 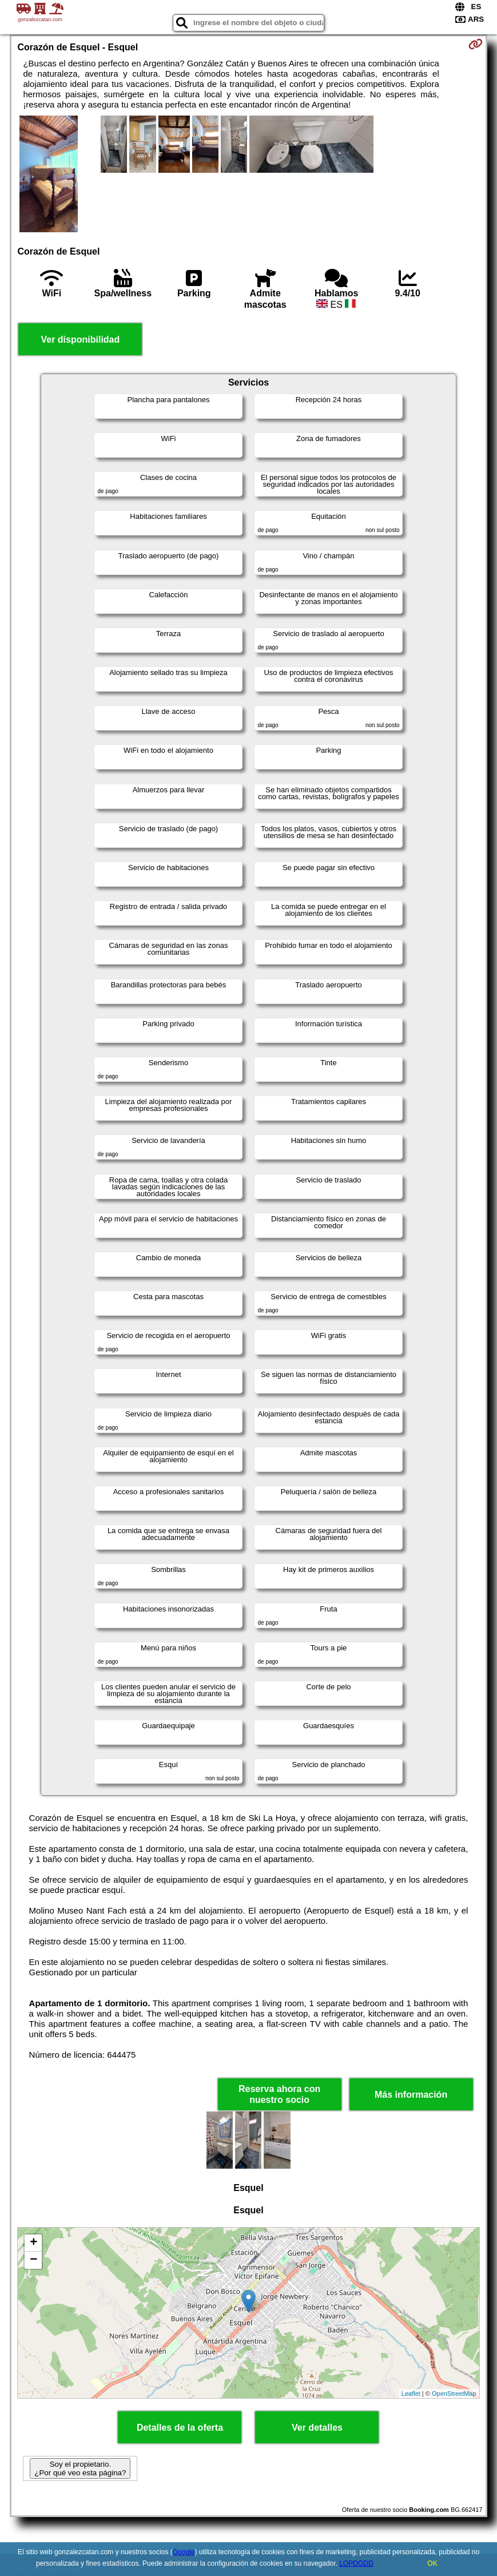 What do you see at coordinates (411, 2094) in the screenshot?
I see `Más información` at bounding box center [411, 2094].